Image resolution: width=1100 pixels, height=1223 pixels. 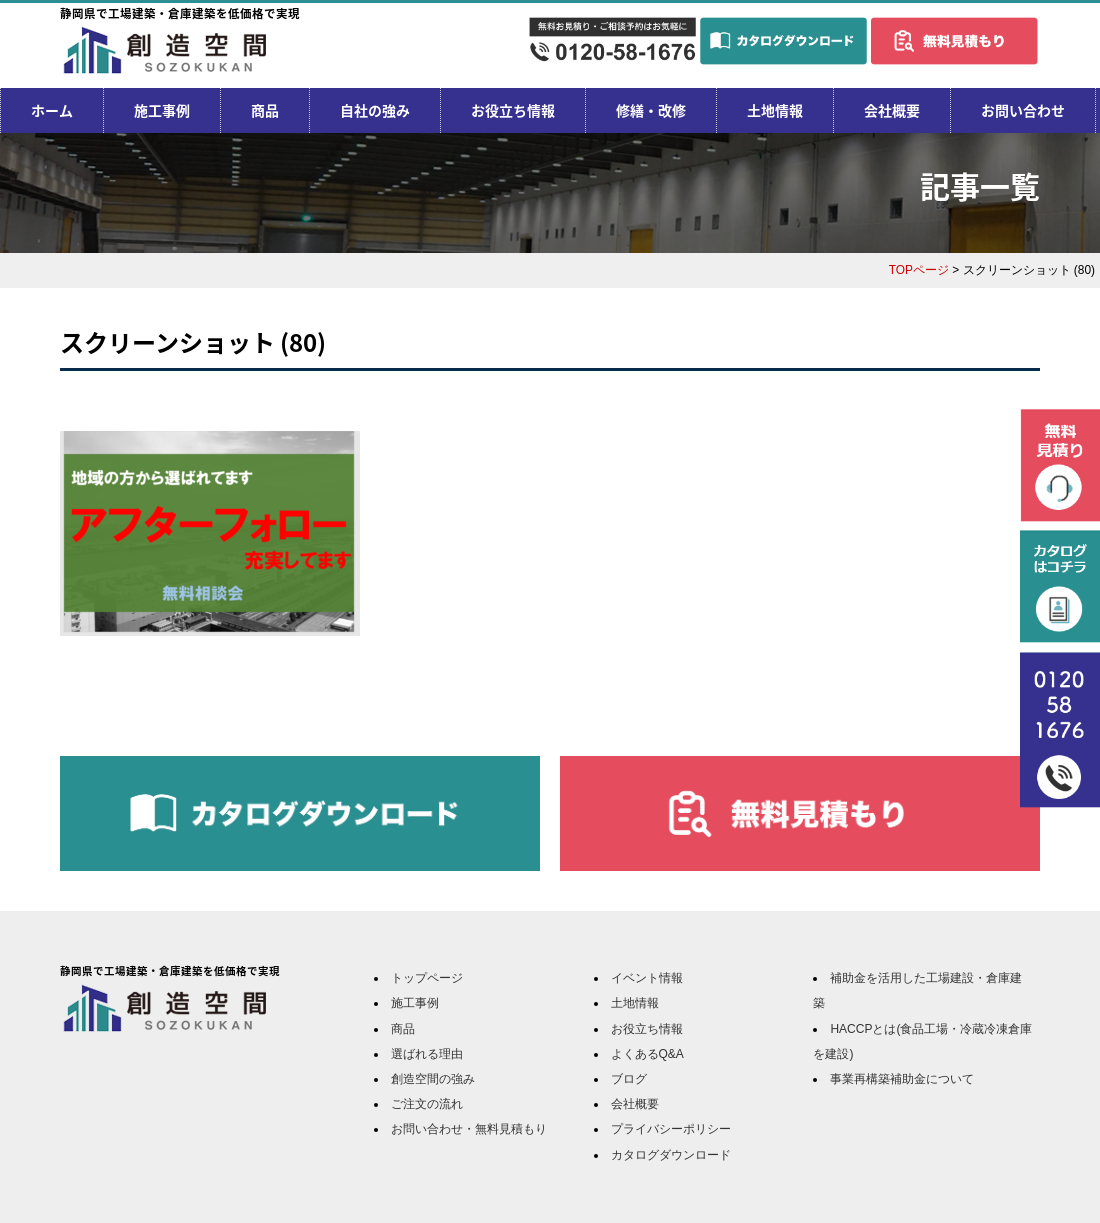 I want to click on 施工事例, so click(x=162, y=110).